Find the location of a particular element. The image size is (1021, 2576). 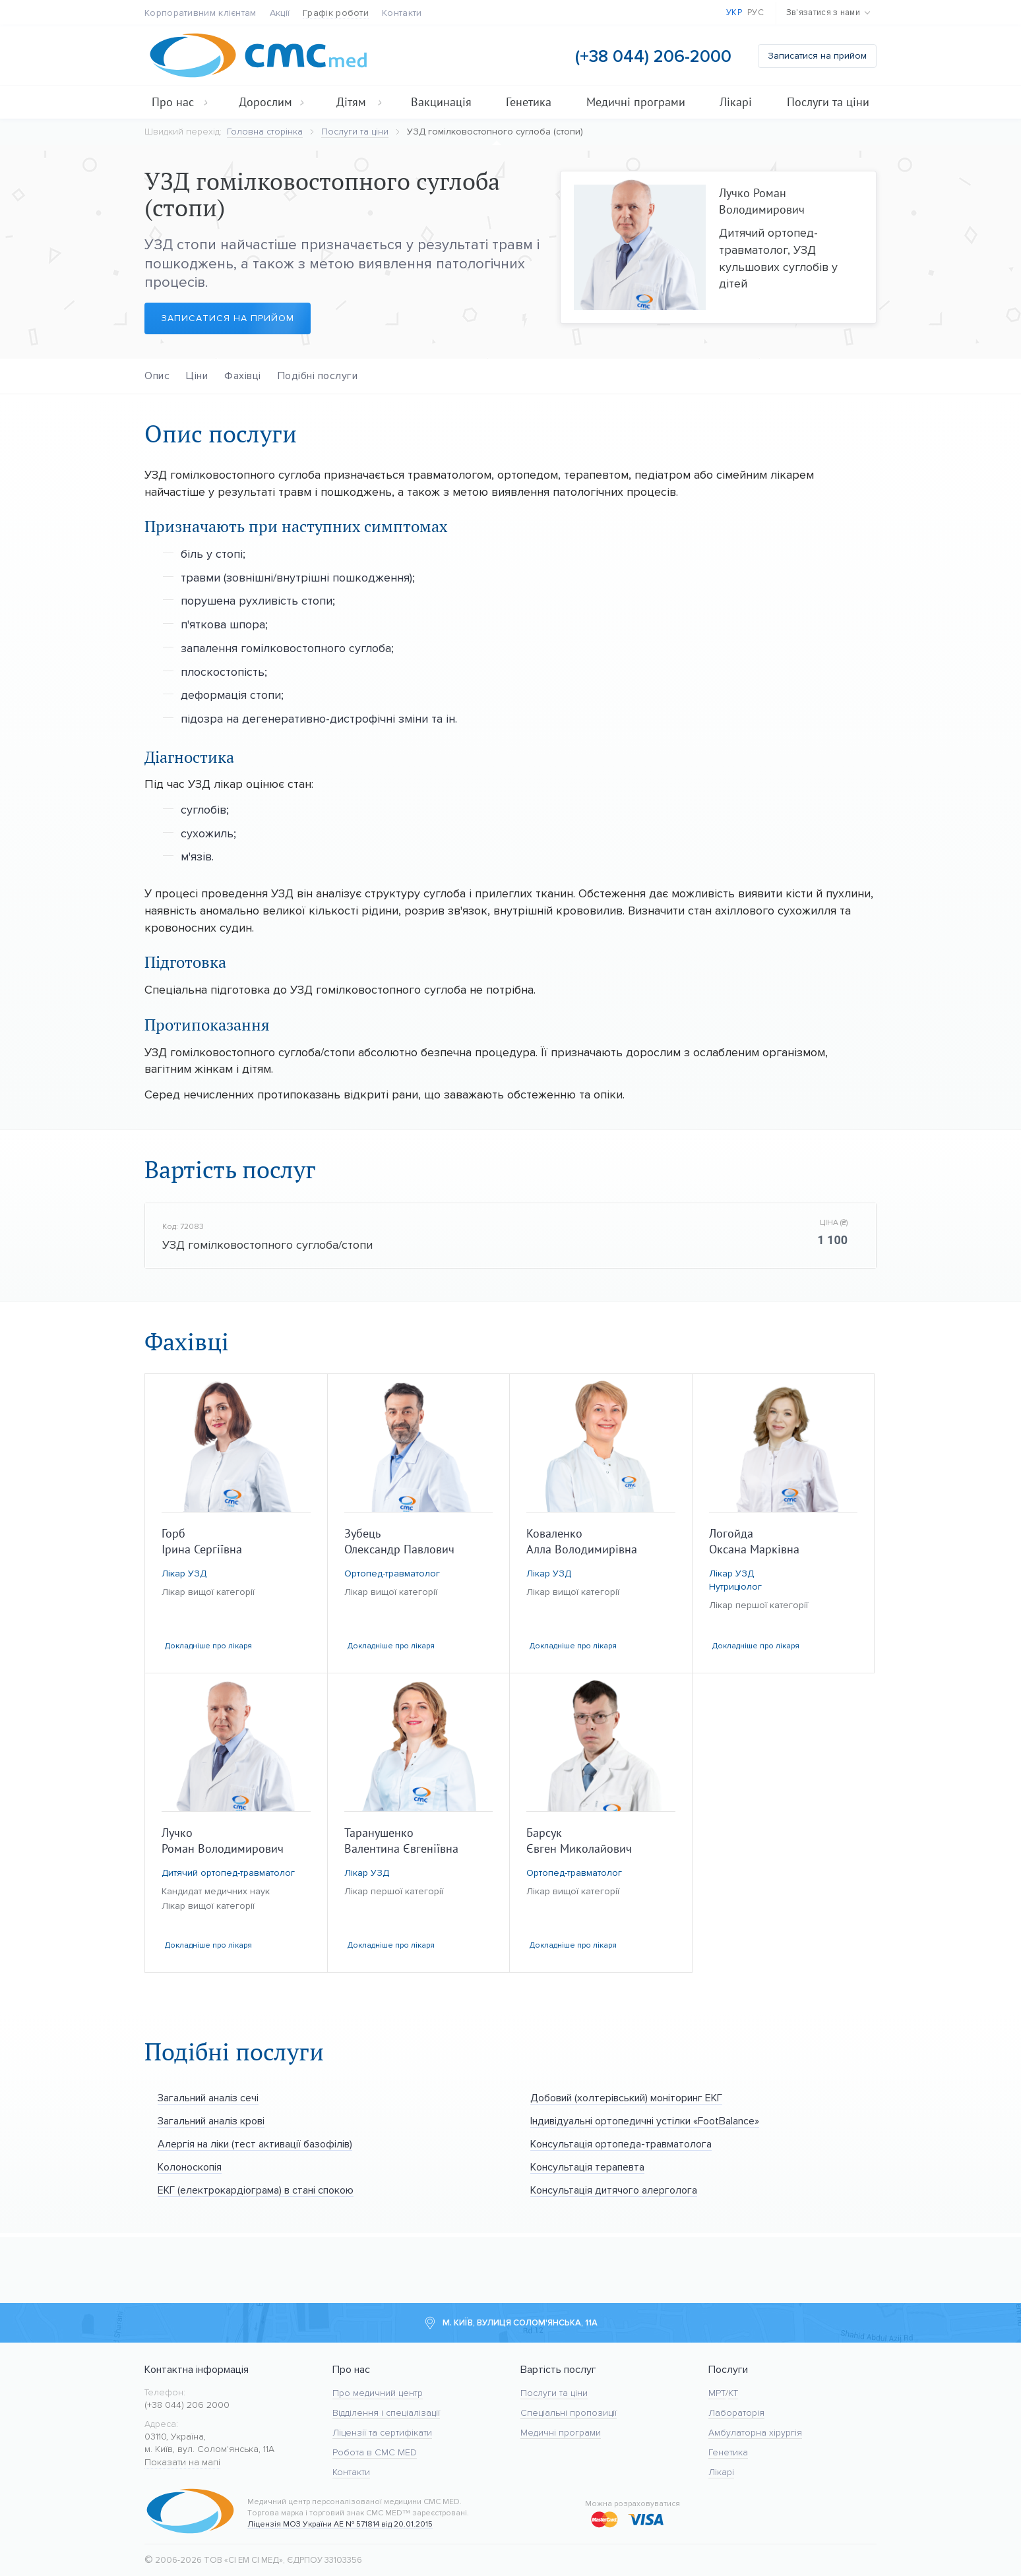

KT is located at coordinates (733, 2393).